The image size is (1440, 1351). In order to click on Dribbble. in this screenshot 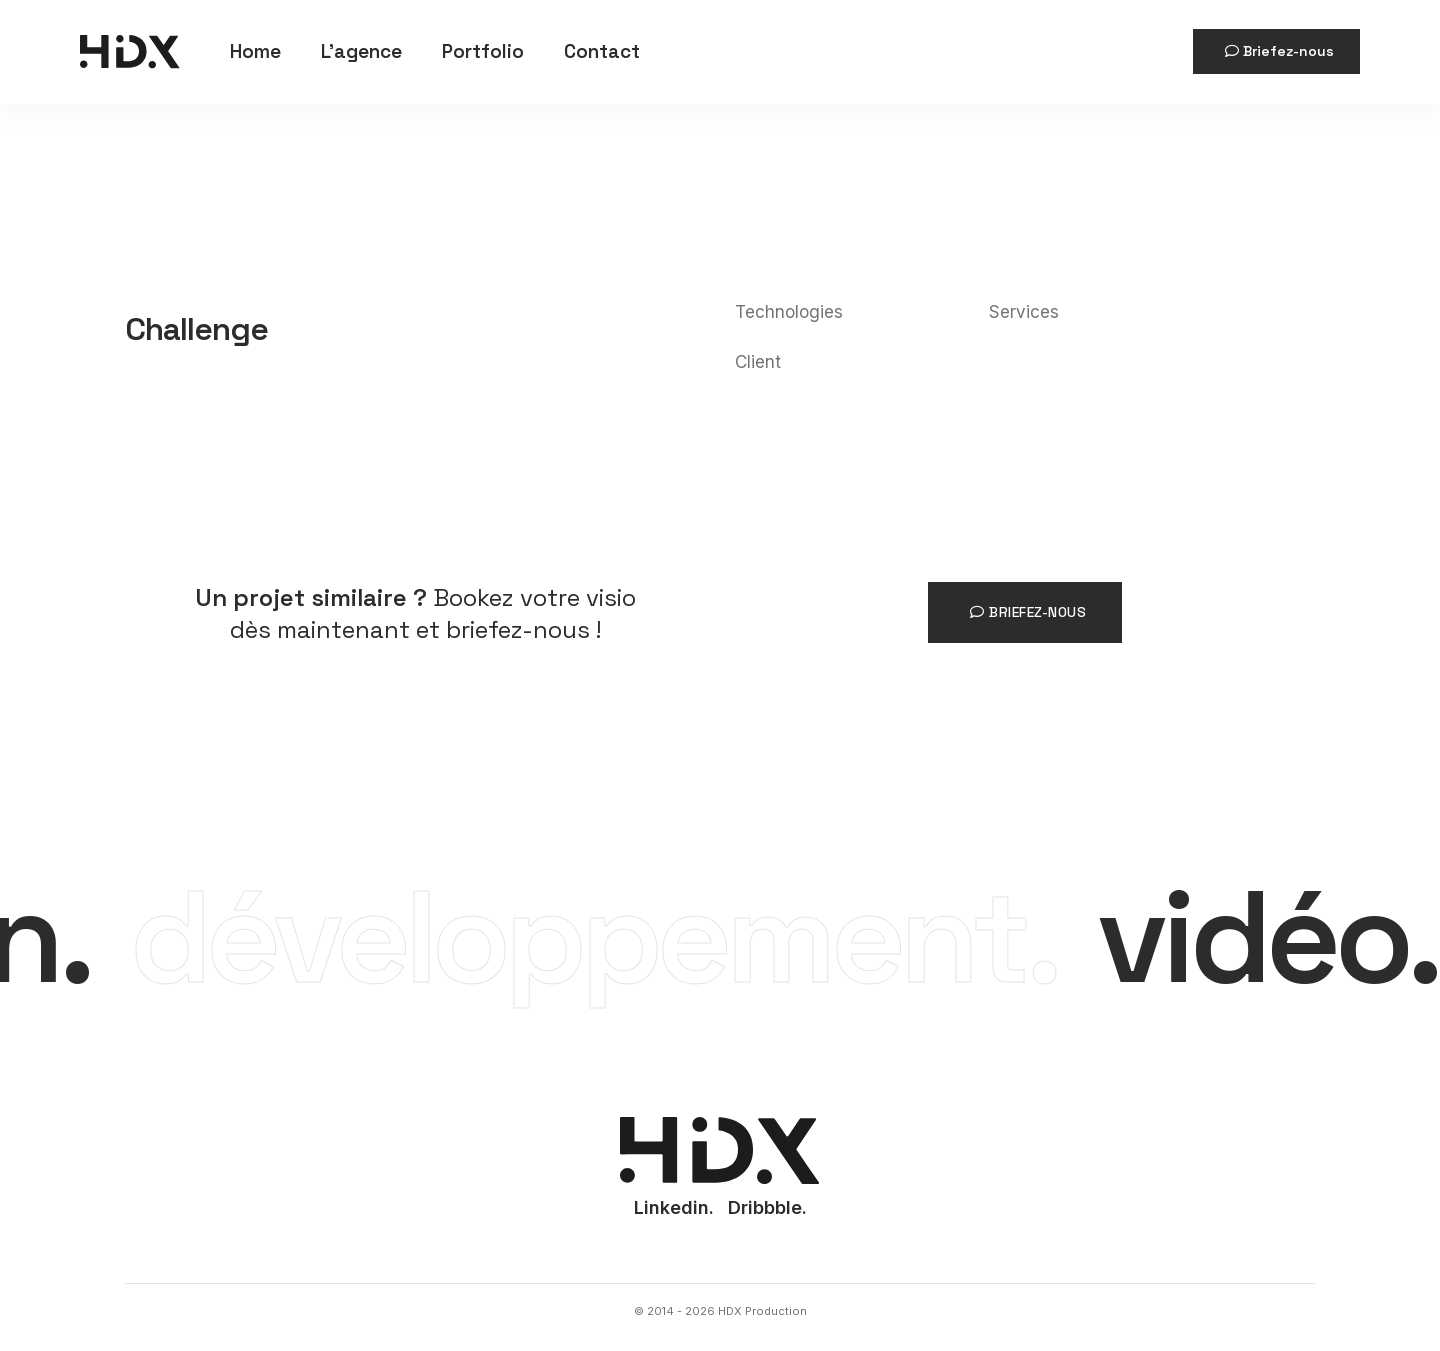, I will do `click(767, 1207)`.